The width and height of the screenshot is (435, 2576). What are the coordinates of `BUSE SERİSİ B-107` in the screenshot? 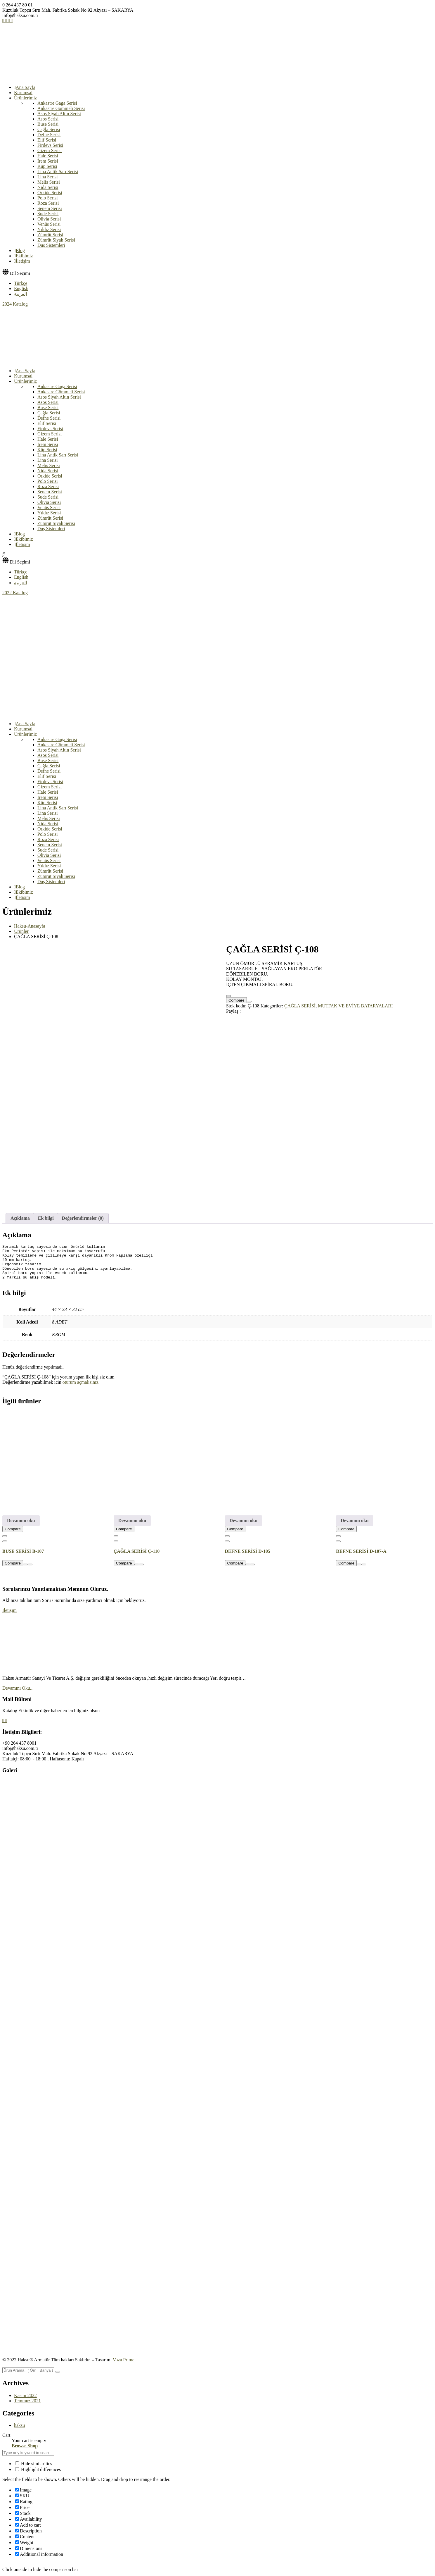 It's located at (23, 1541).